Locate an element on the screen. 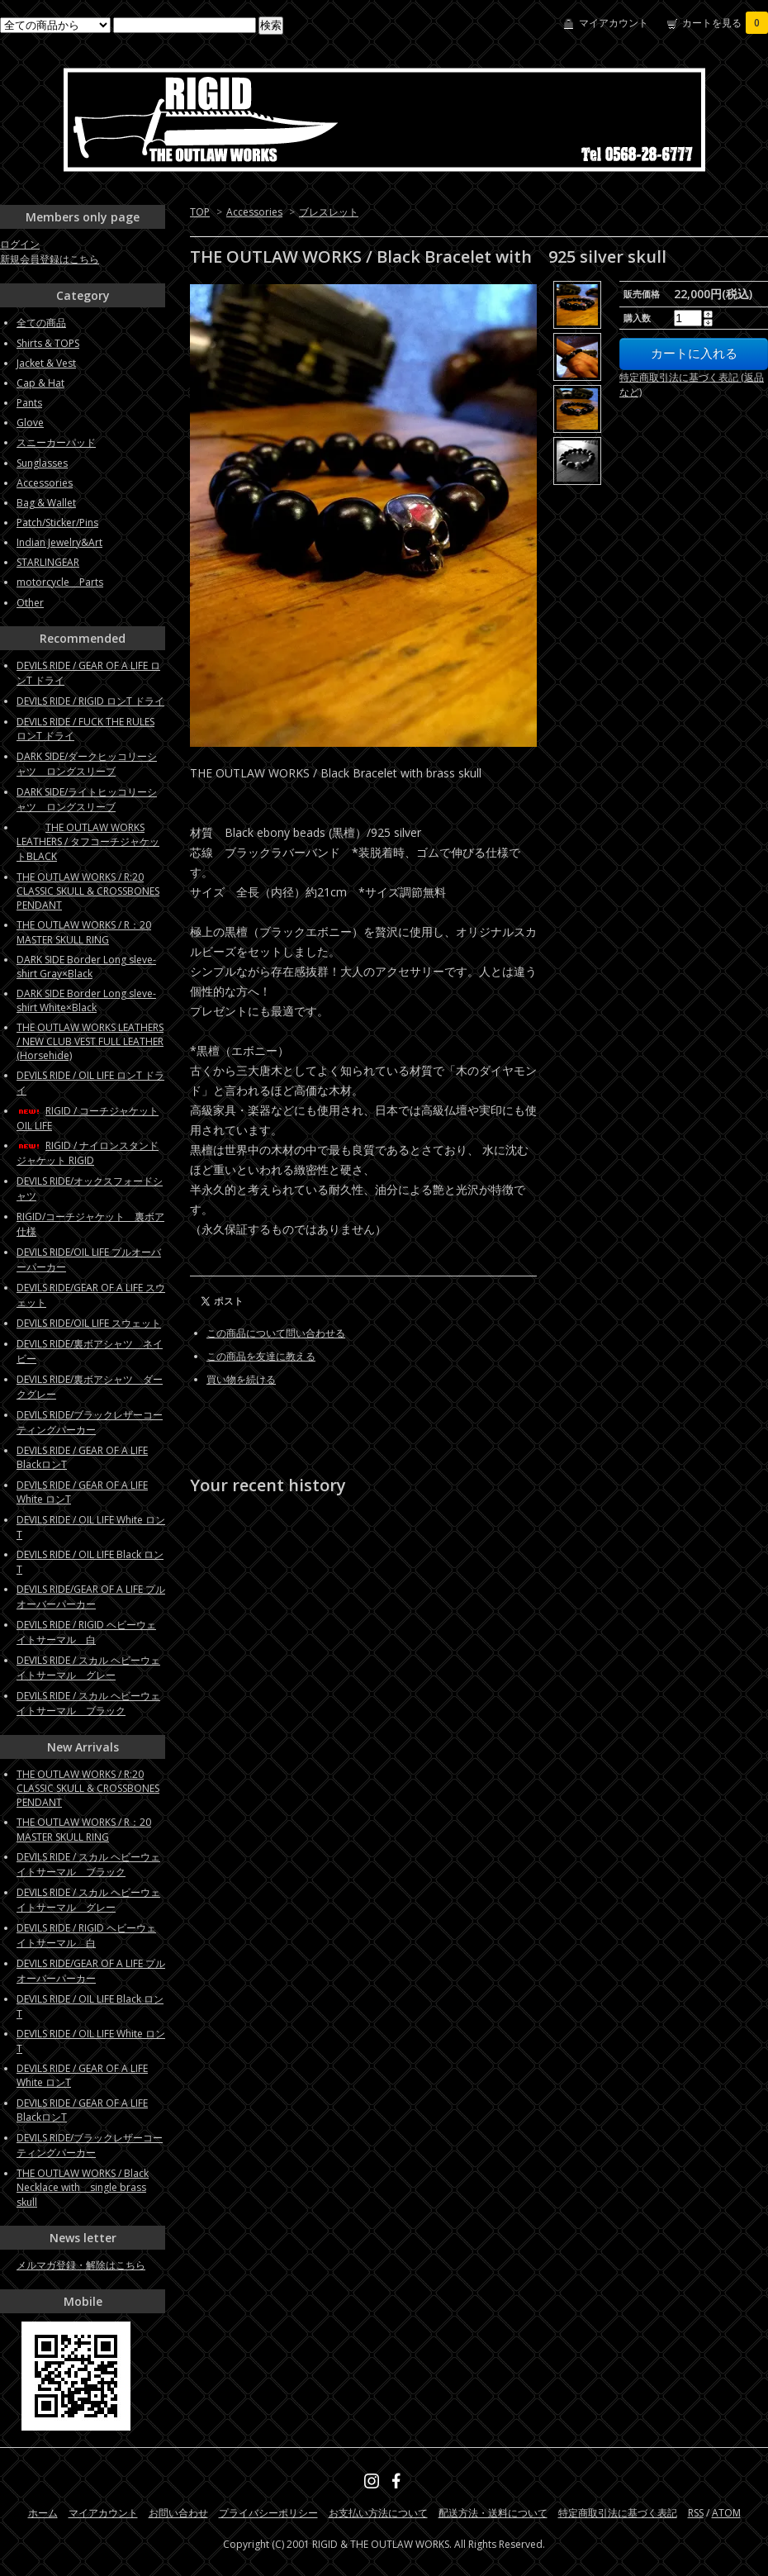  ブレスレット is located at coordinates (328, 212).